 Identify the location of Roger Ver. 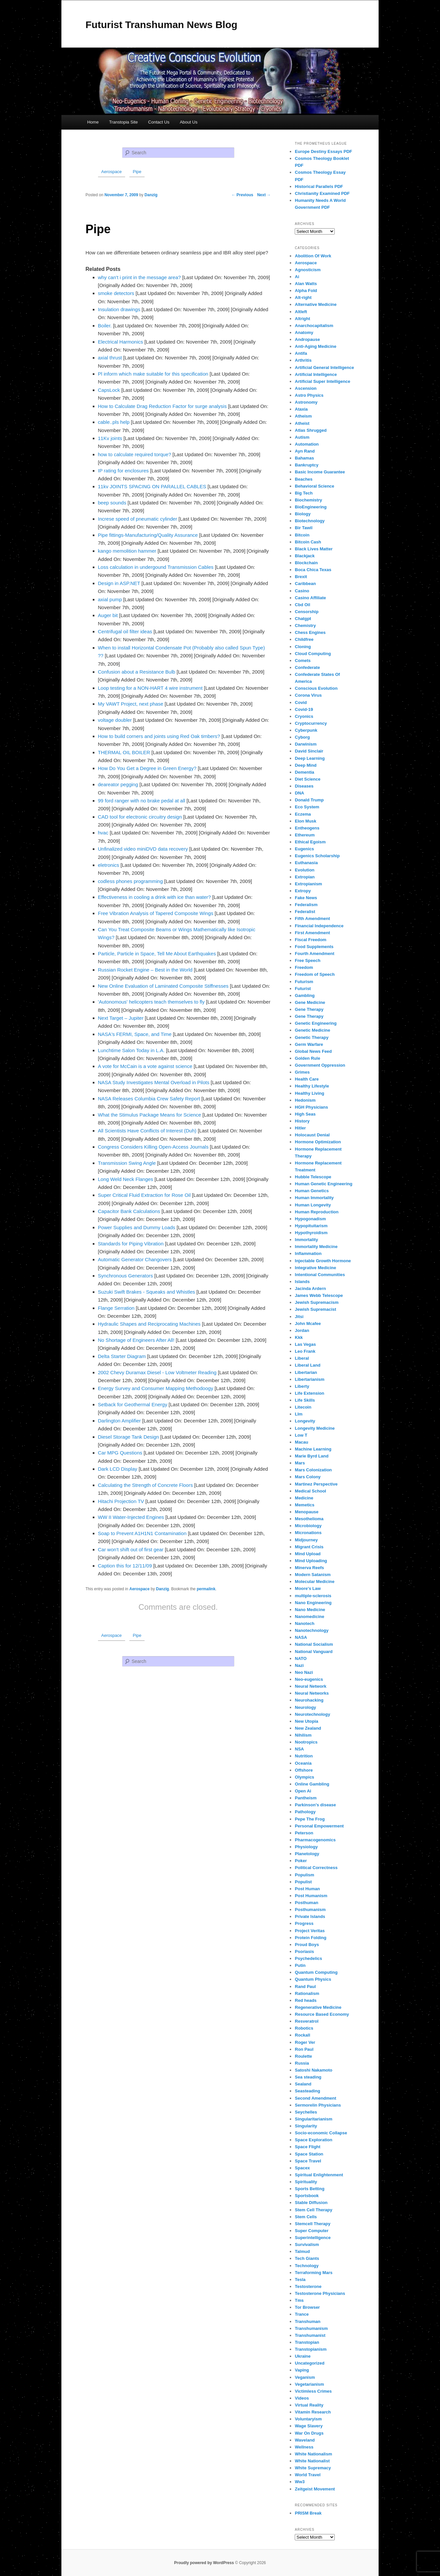
(305, 2042).